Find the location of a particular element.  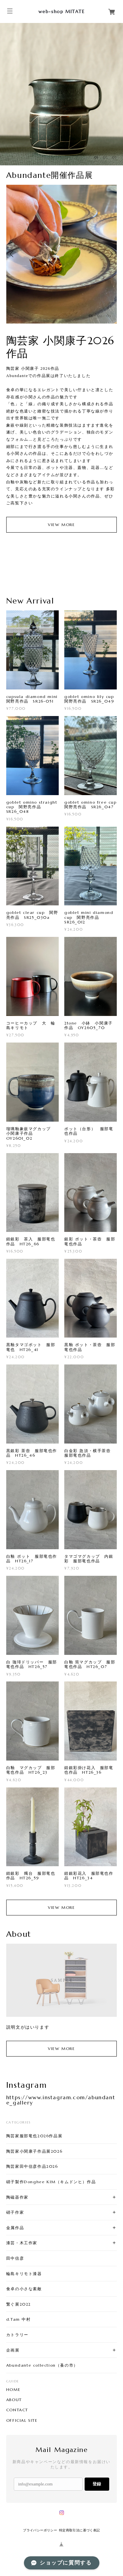

登録 is located at coordinates (96, 2483).